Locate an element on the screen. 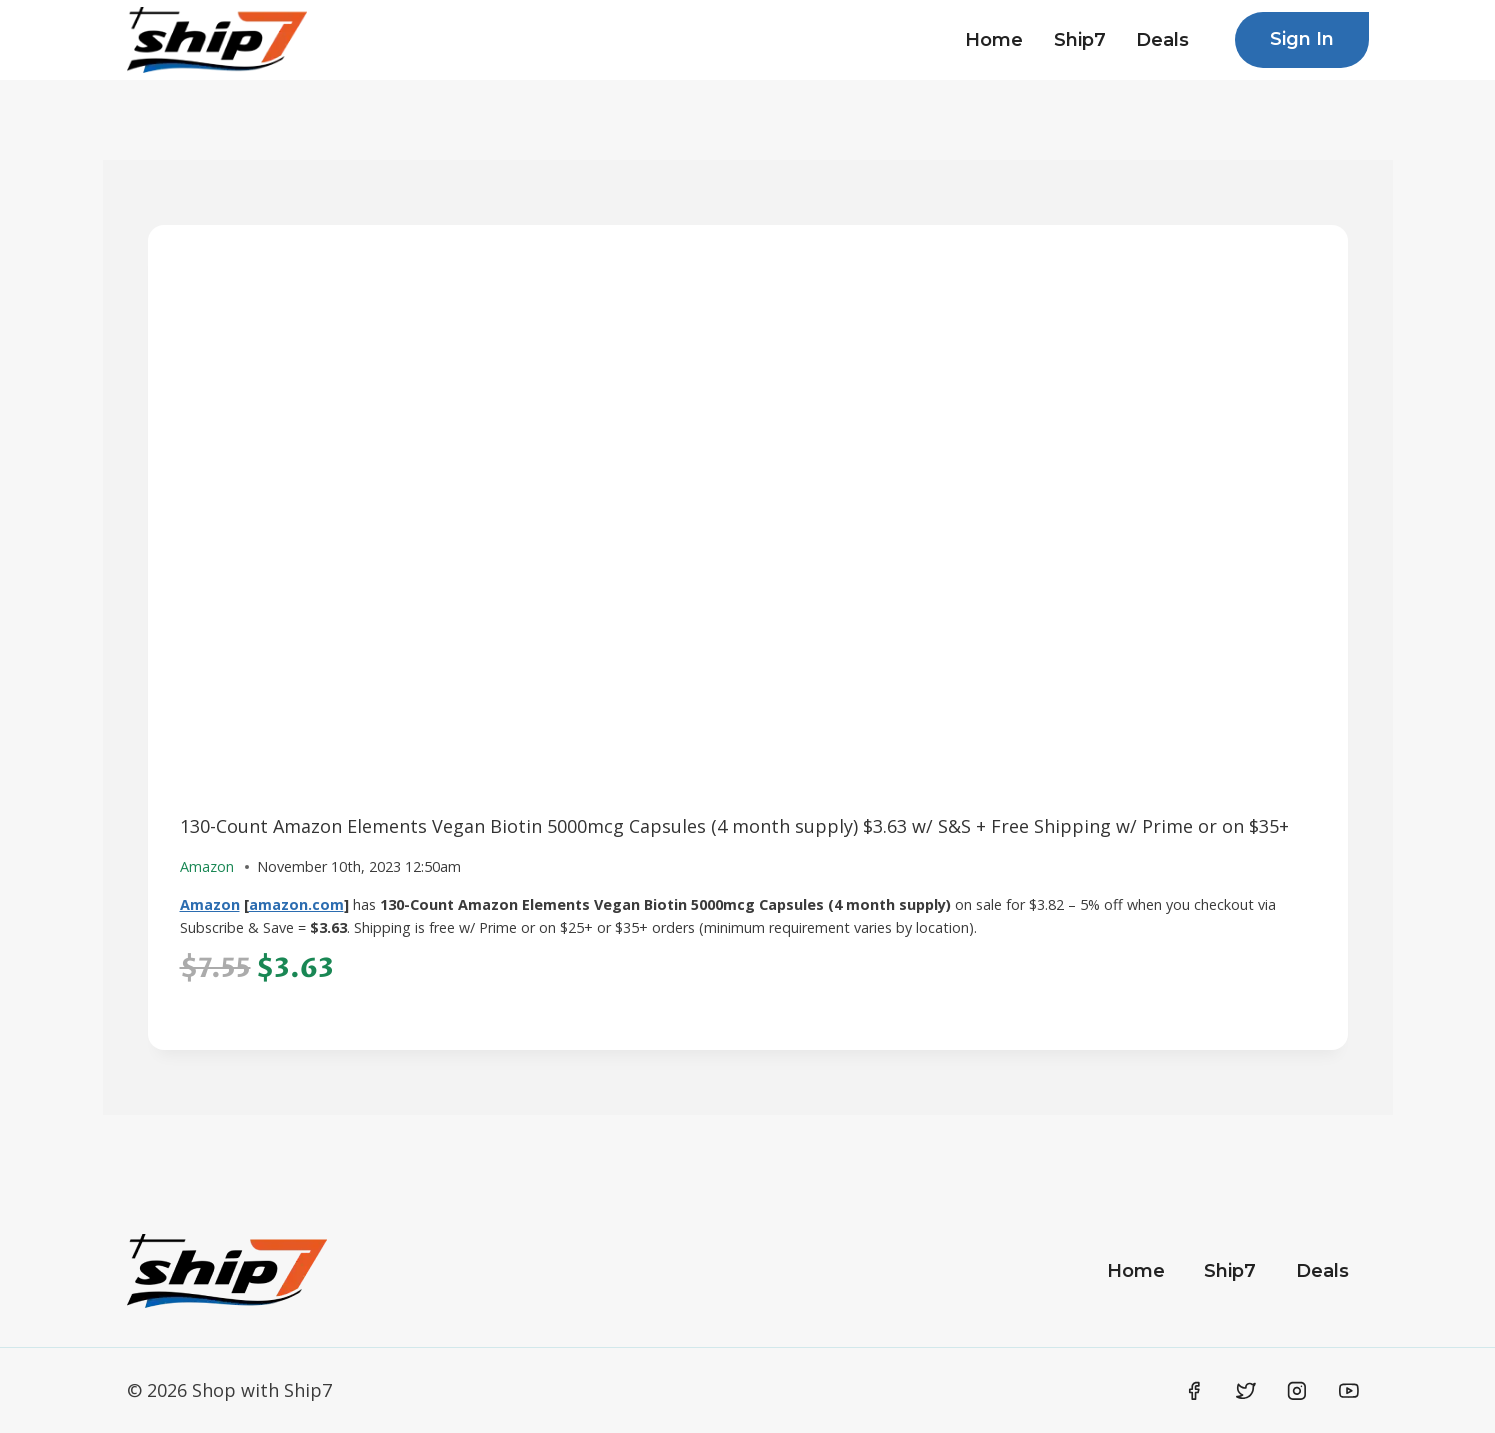  [Facebook] is located at coordinates (1195, 1391).